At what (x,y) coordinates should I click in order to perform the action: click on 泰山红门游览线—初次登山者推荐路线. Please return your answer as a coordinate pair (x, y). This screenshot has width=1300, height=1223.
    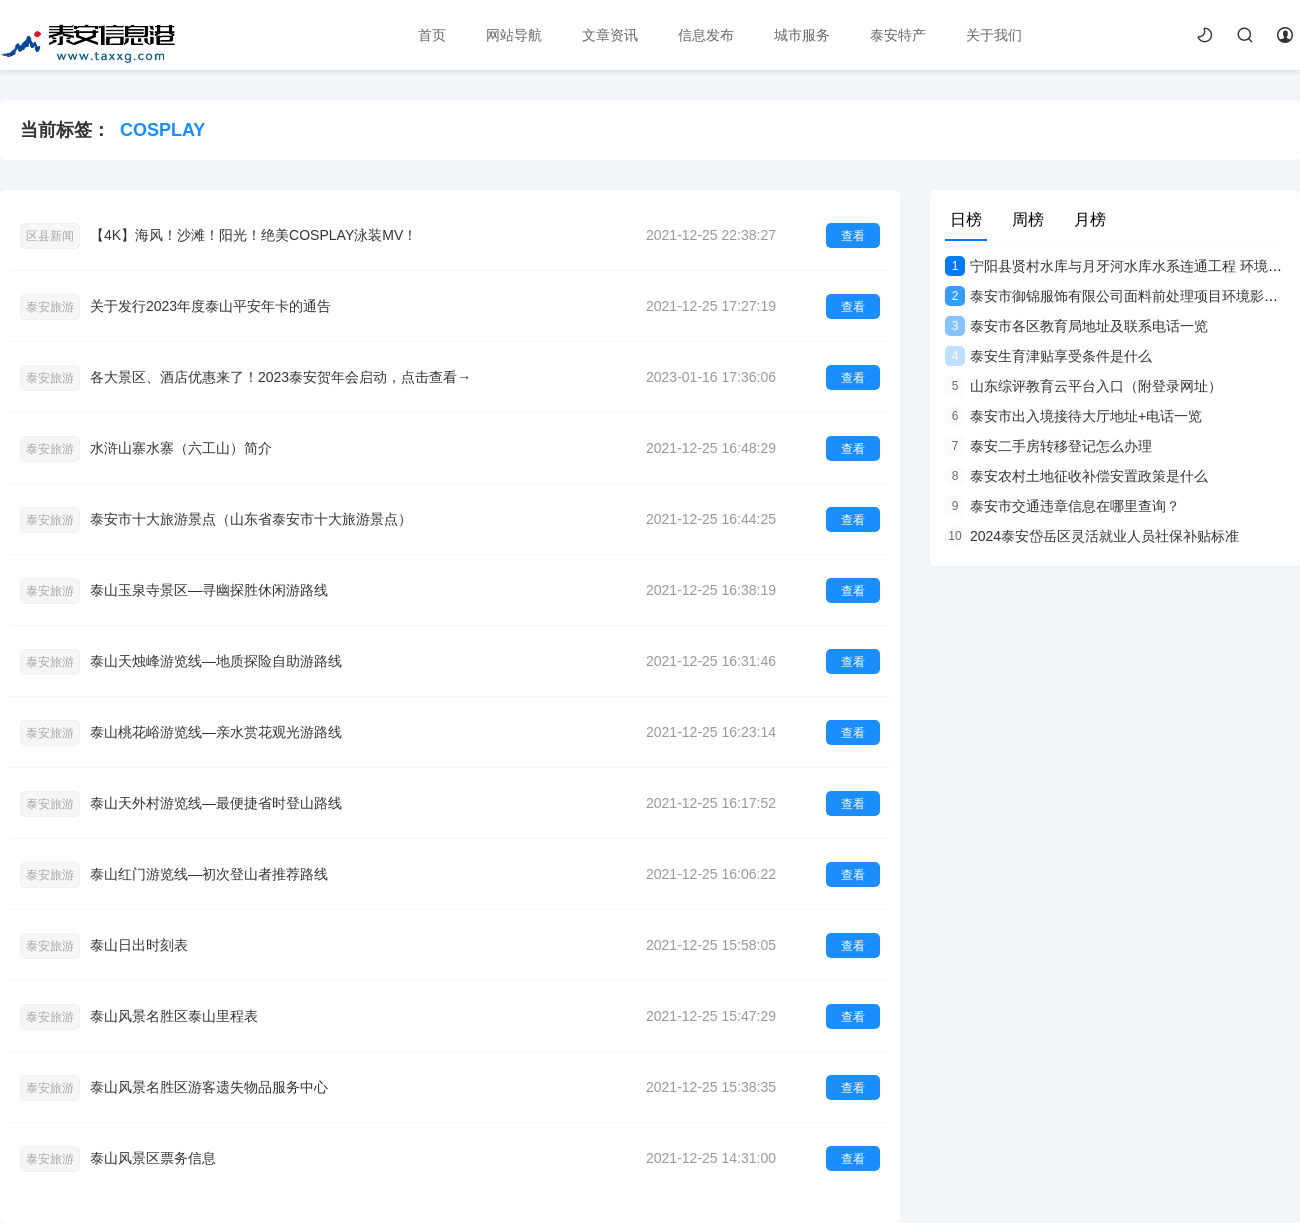
    Looking at the image, I should click on (209, 874).